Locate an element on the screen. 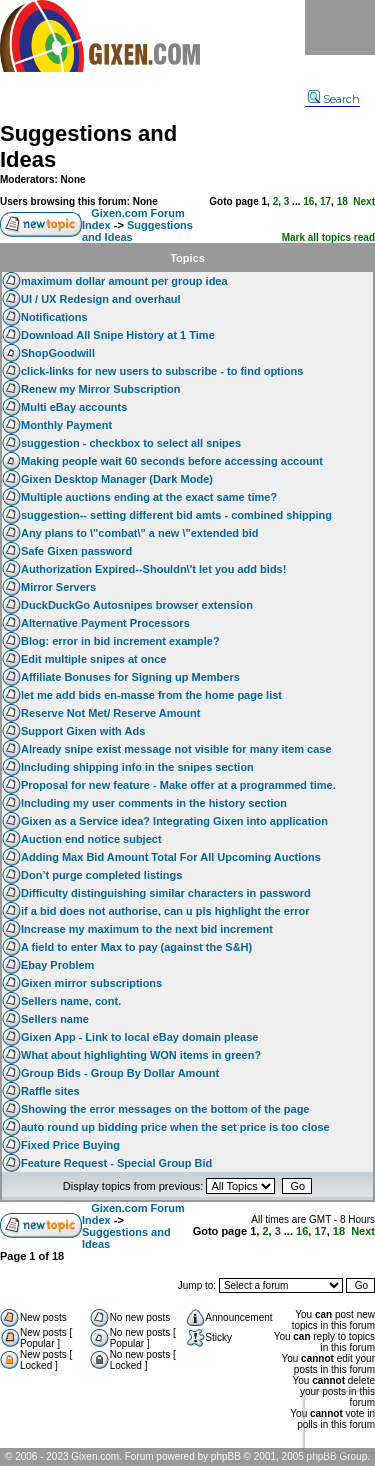  Ebay Problem is located at coordinates (57, 965).